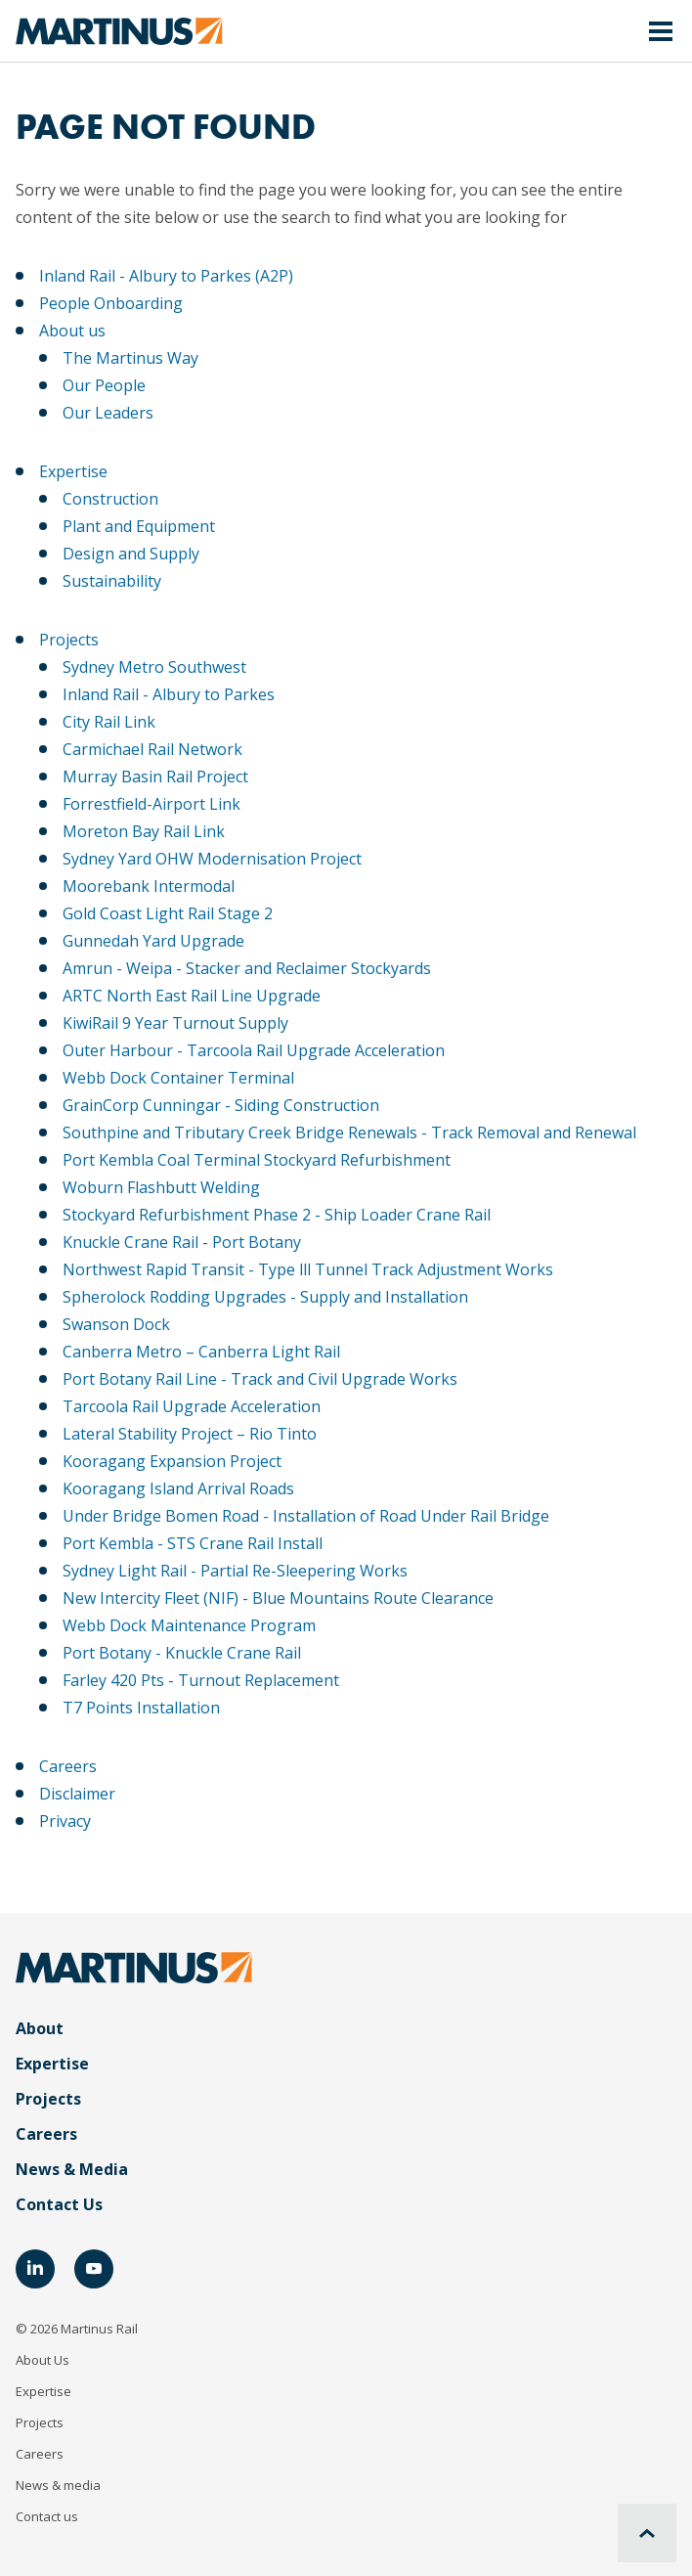 This screenshot has height=2576, width=692. What do you see at coordinates (247, 968) in the screenshot?
I see `Amrun - Weipa - Stacker and Reclaimer Stockyards` at bounding box center [247, 968].